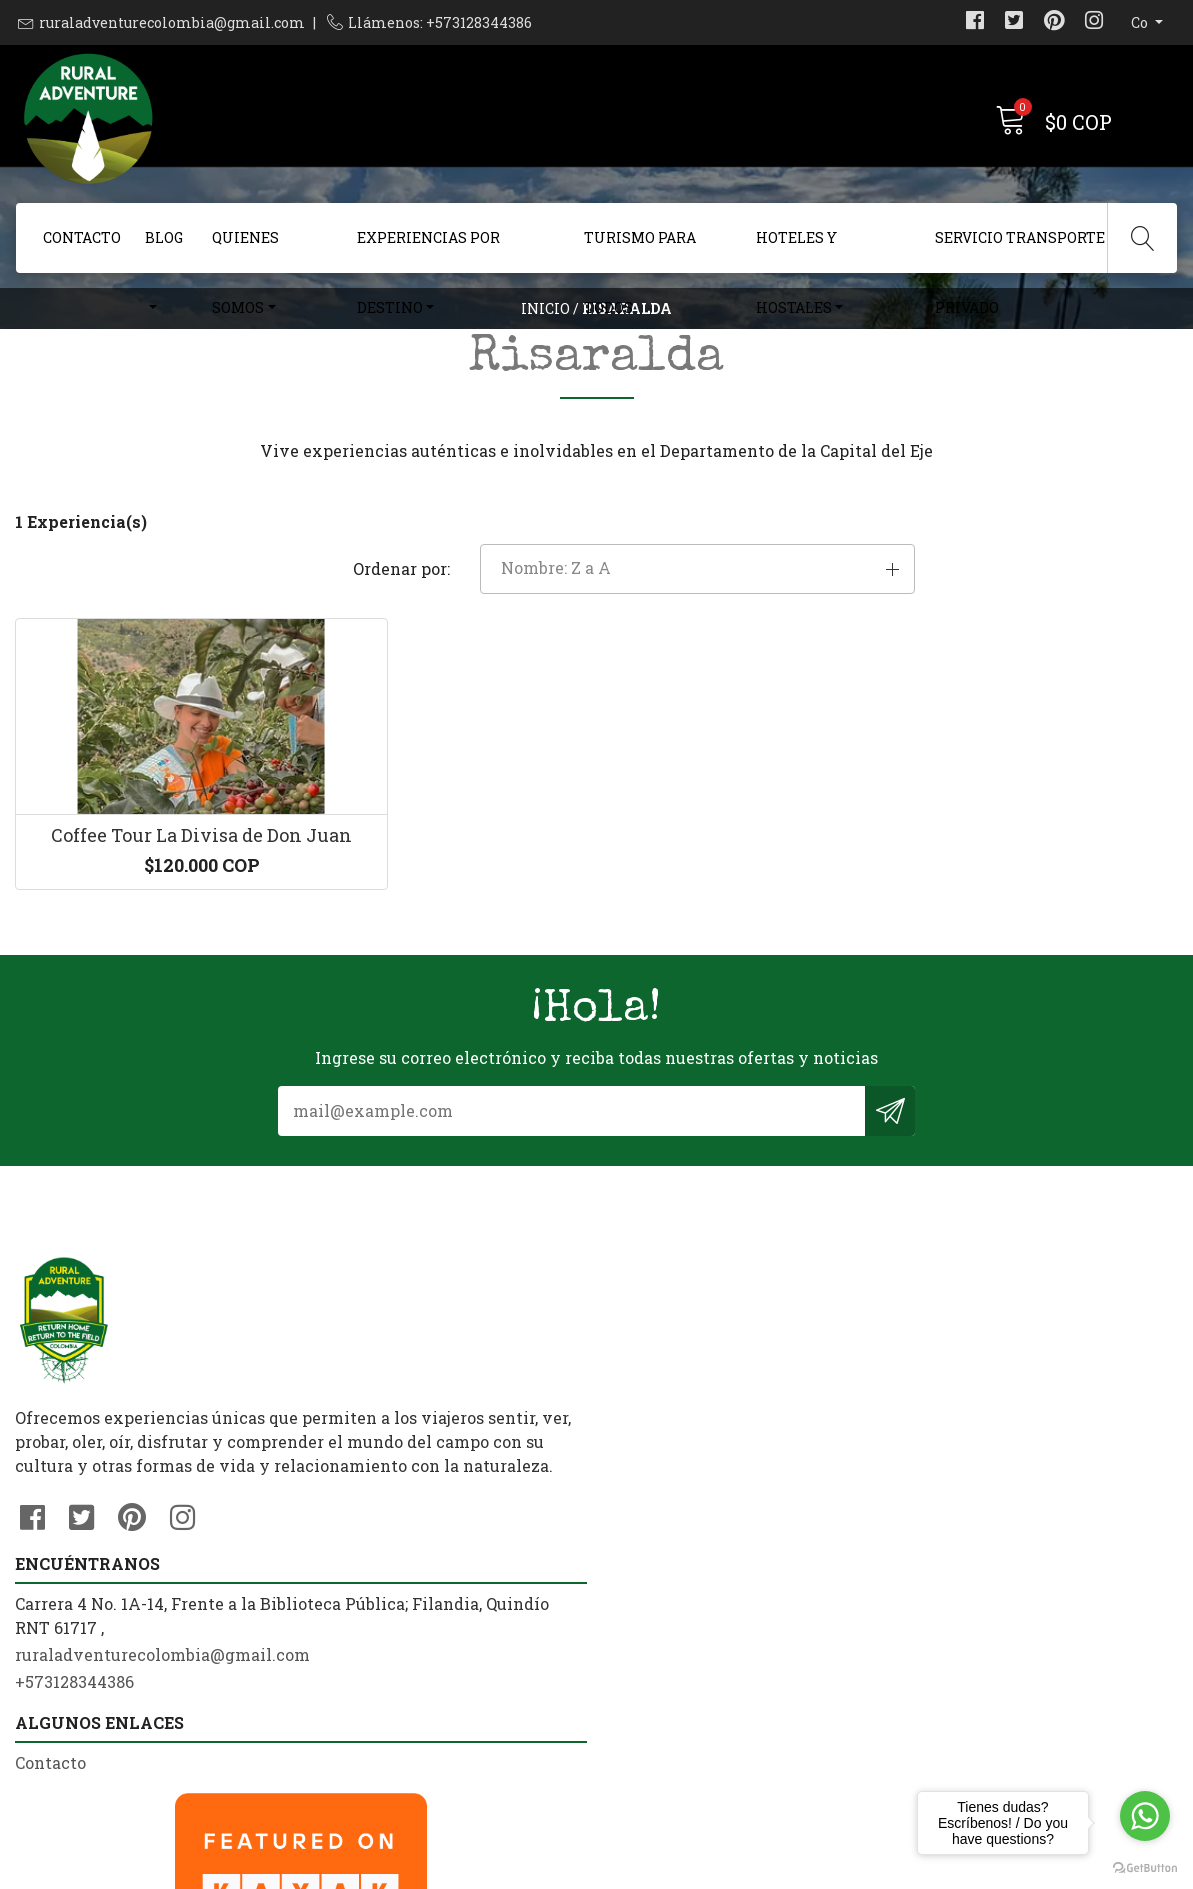 The width and height of the screenshot is (1193, 1889). Describe the element at coordinates (1020, 250) in the screenshot. I see `Servicio Transporte Privado` at that location.